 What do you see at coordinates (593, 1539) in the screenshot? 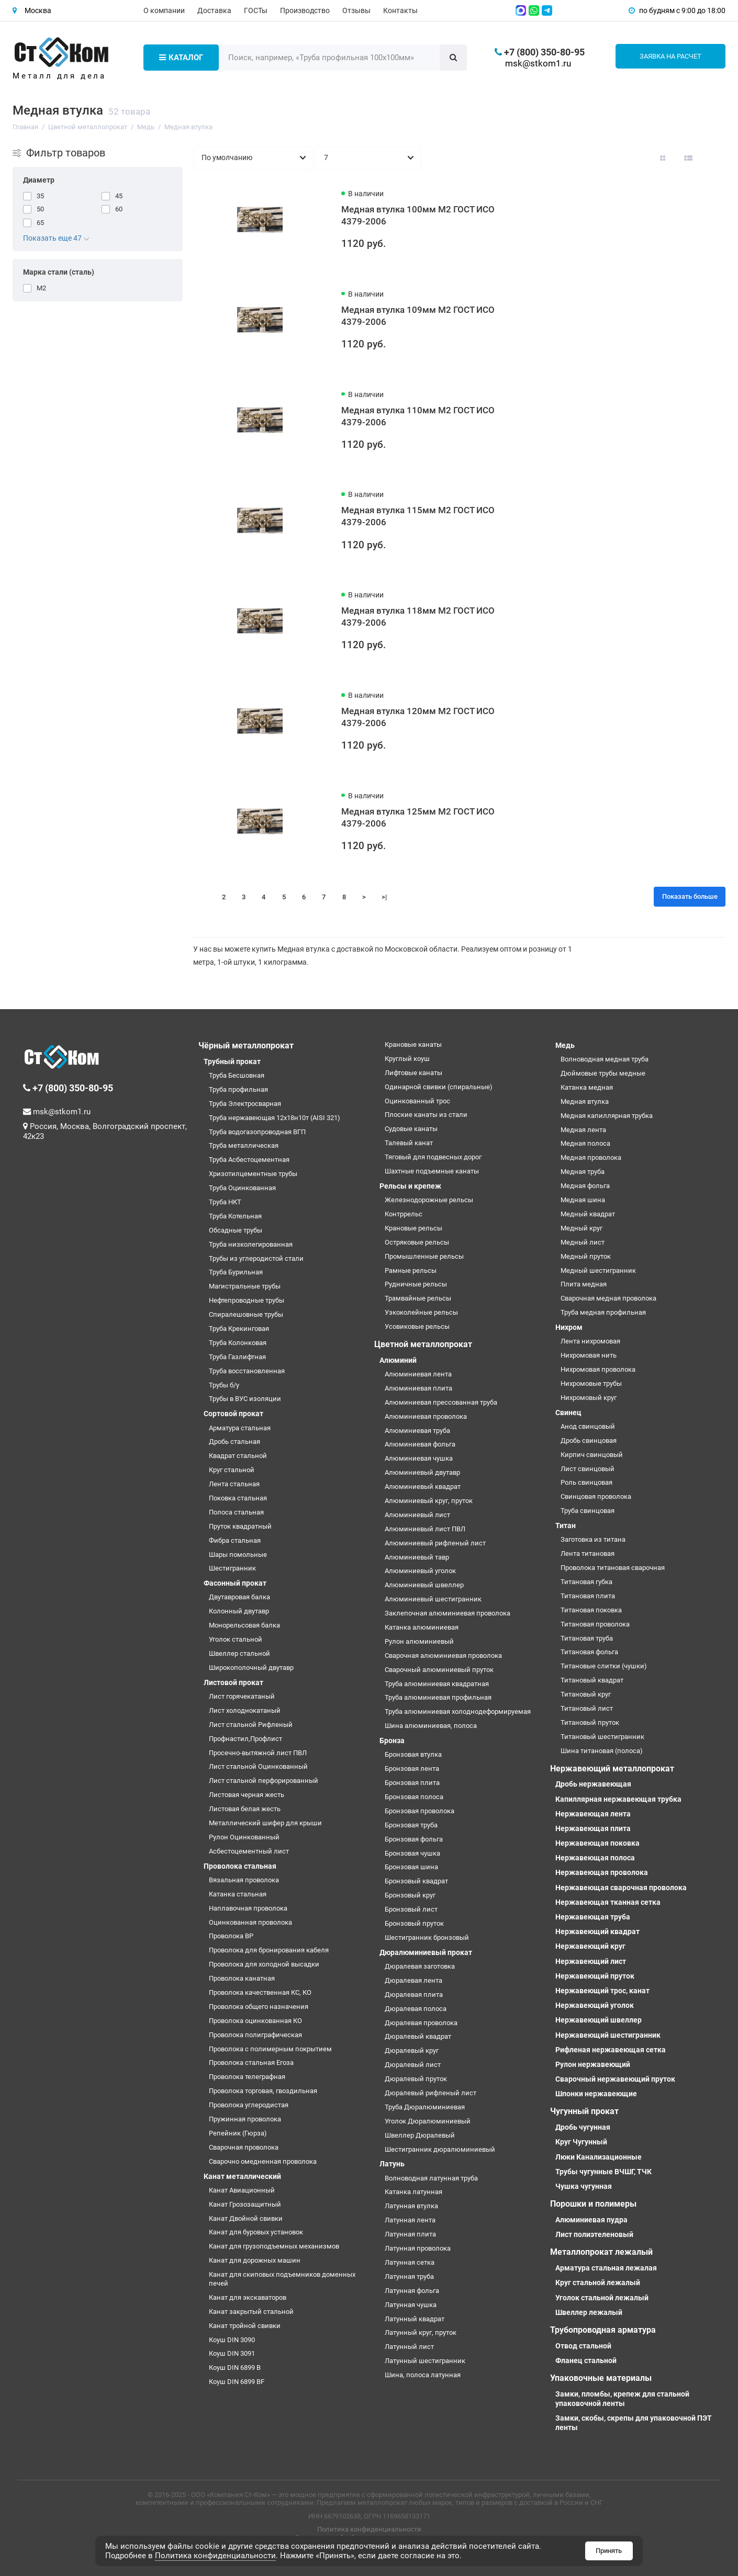
I see `Заготовка из титана` at bounding box center [593, 1539].